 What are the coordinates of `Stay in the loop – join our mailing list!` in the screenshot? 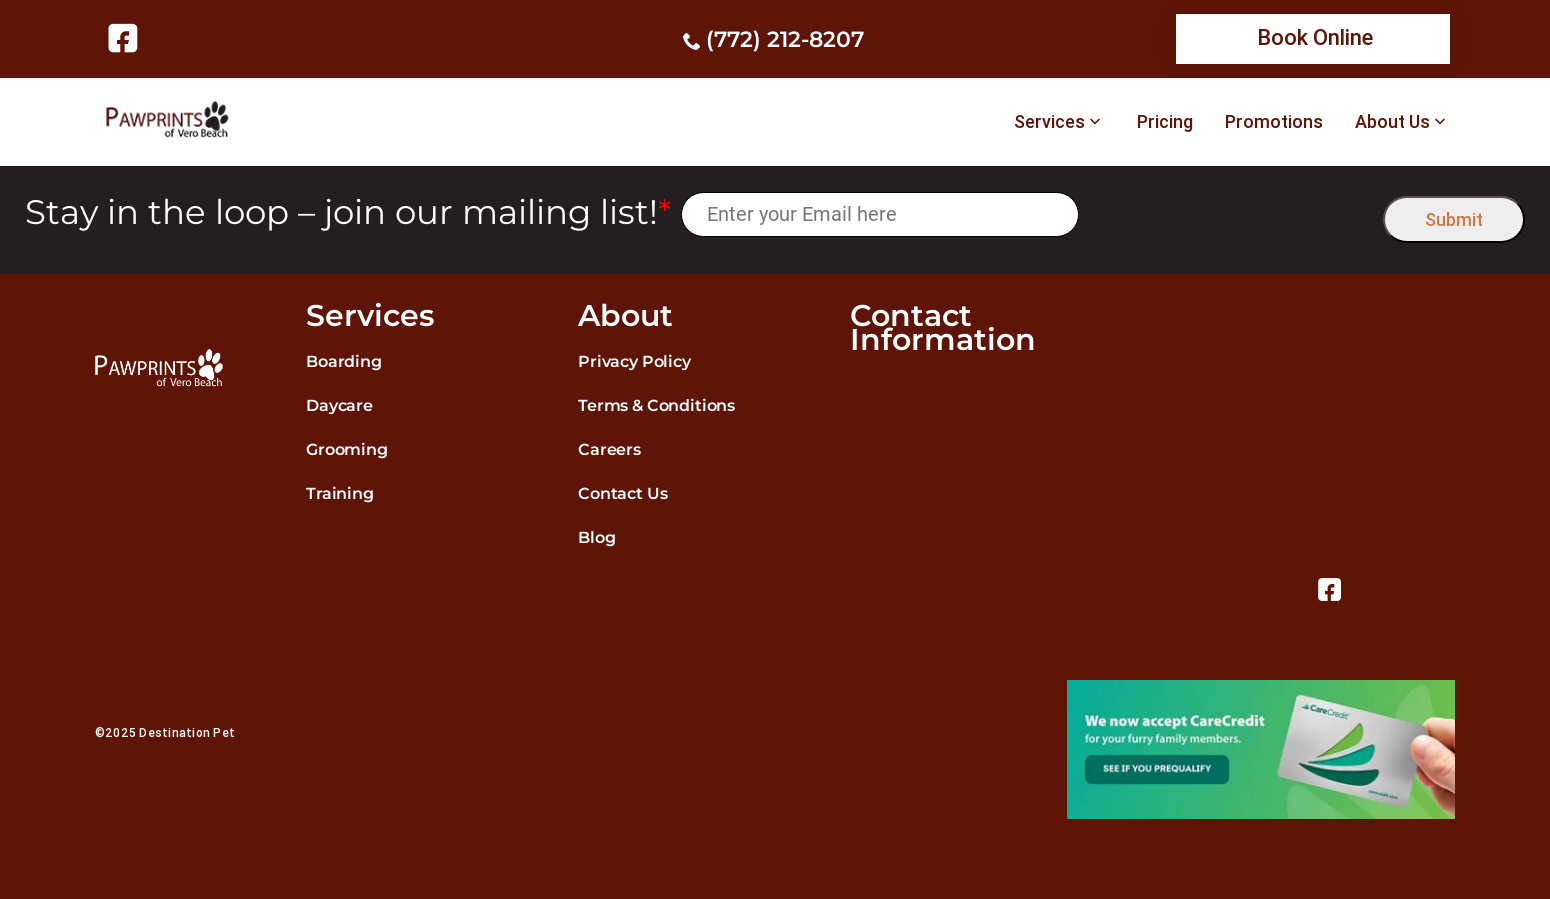 It's located at (348, 212).